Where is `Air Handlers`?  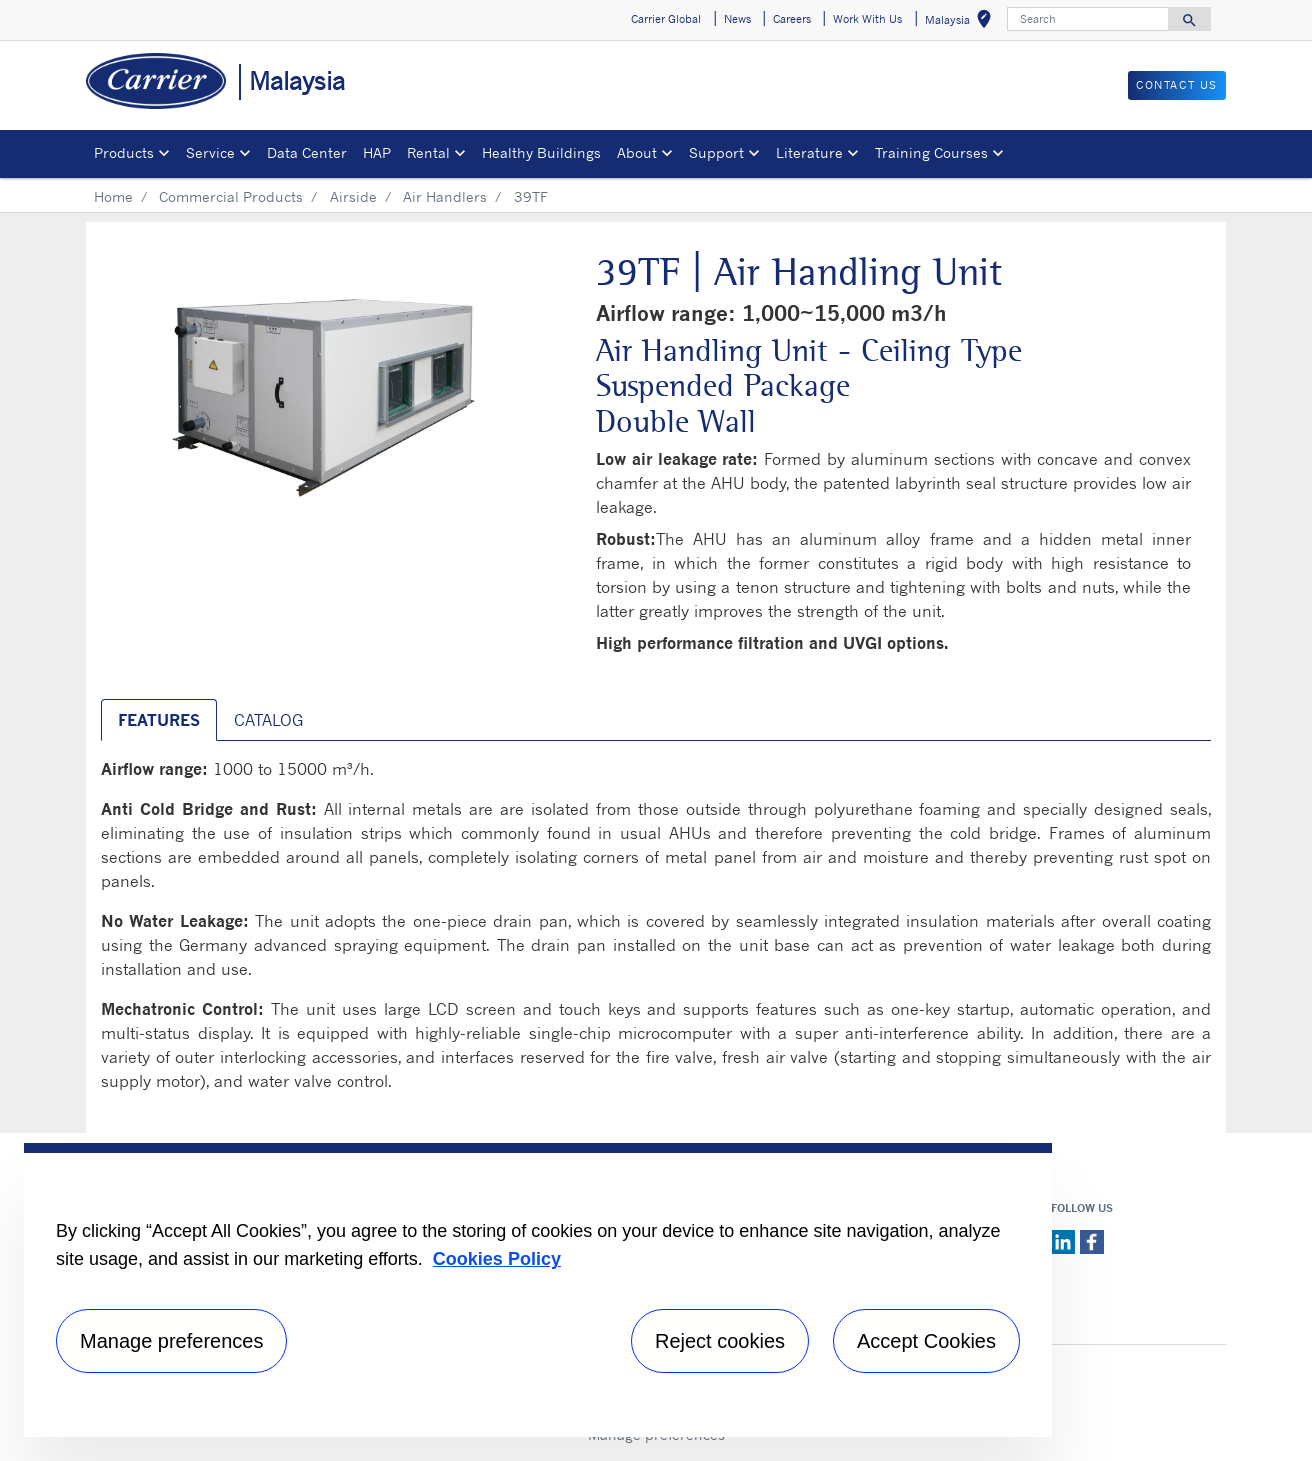
Air Handlers is located at coordinates (445, 196).